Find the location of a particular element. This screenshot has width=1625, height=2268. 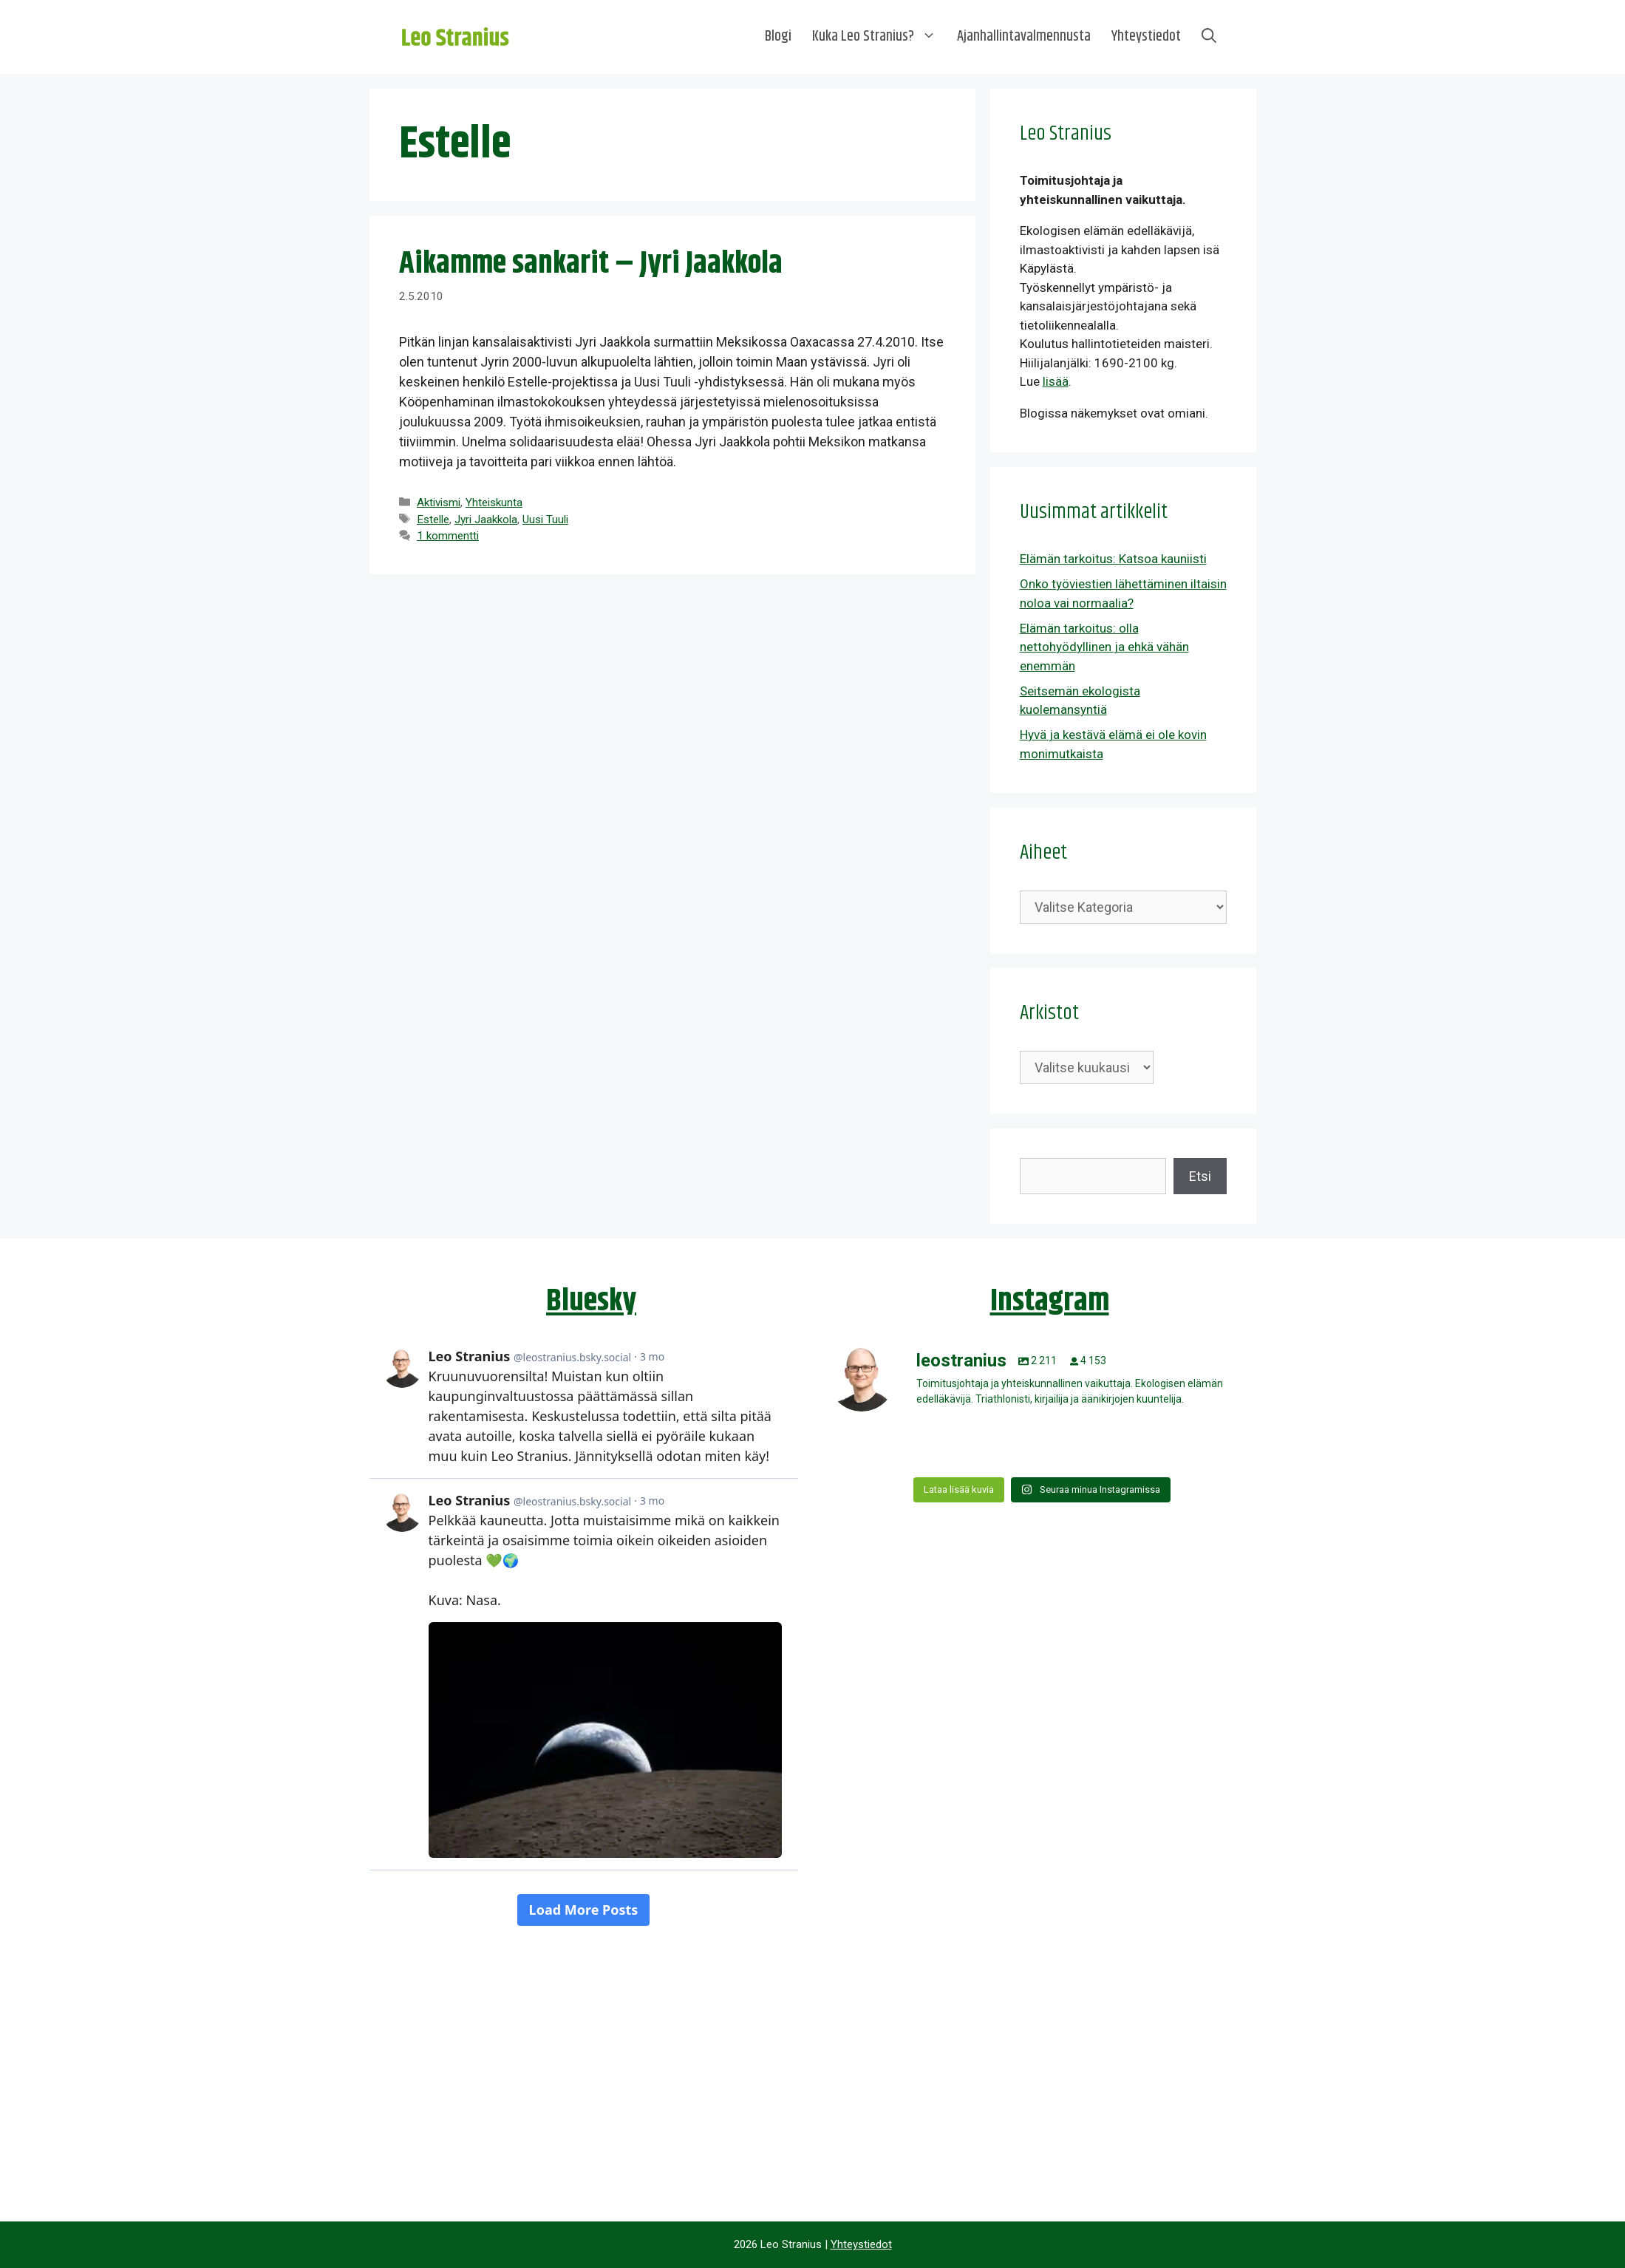

Yhteiskunta is located at coordinates (494, 502).